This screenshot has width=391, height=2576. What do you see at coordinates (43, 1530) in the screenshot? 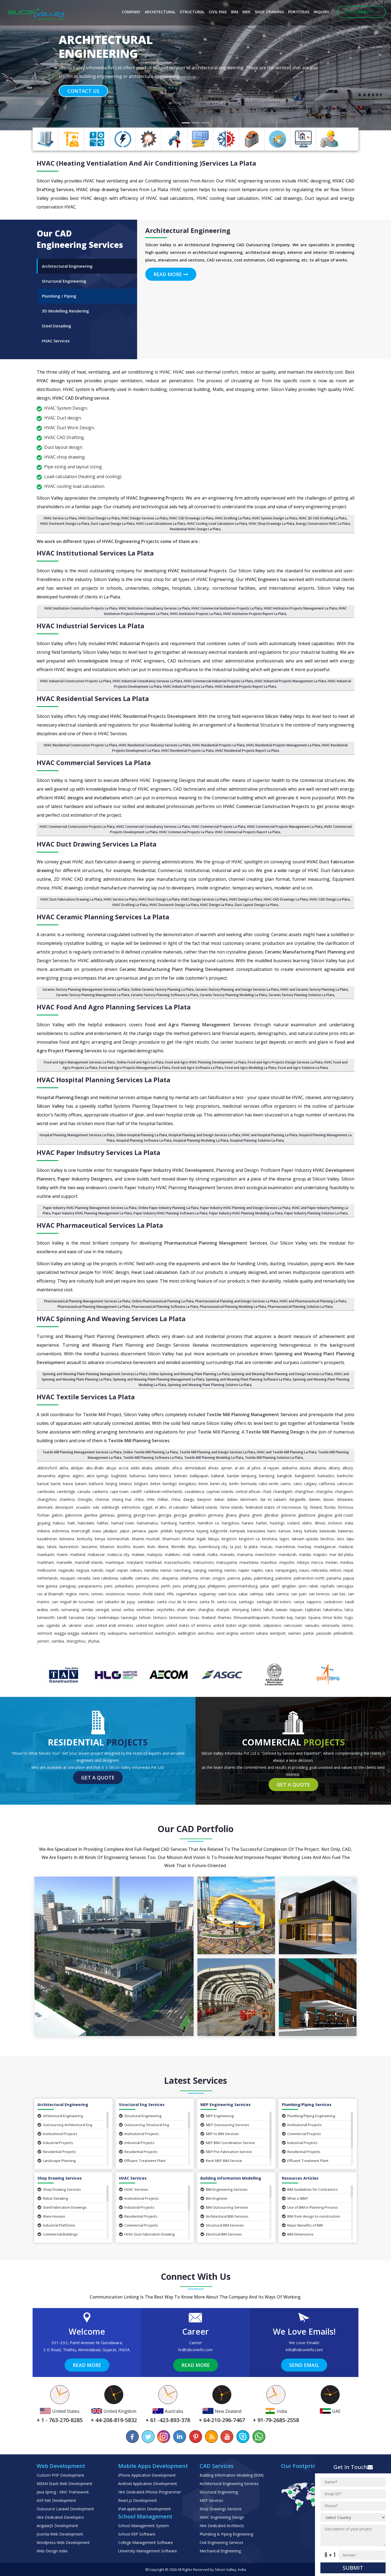
I see `Indiana` at bounding box center [43, 1530].